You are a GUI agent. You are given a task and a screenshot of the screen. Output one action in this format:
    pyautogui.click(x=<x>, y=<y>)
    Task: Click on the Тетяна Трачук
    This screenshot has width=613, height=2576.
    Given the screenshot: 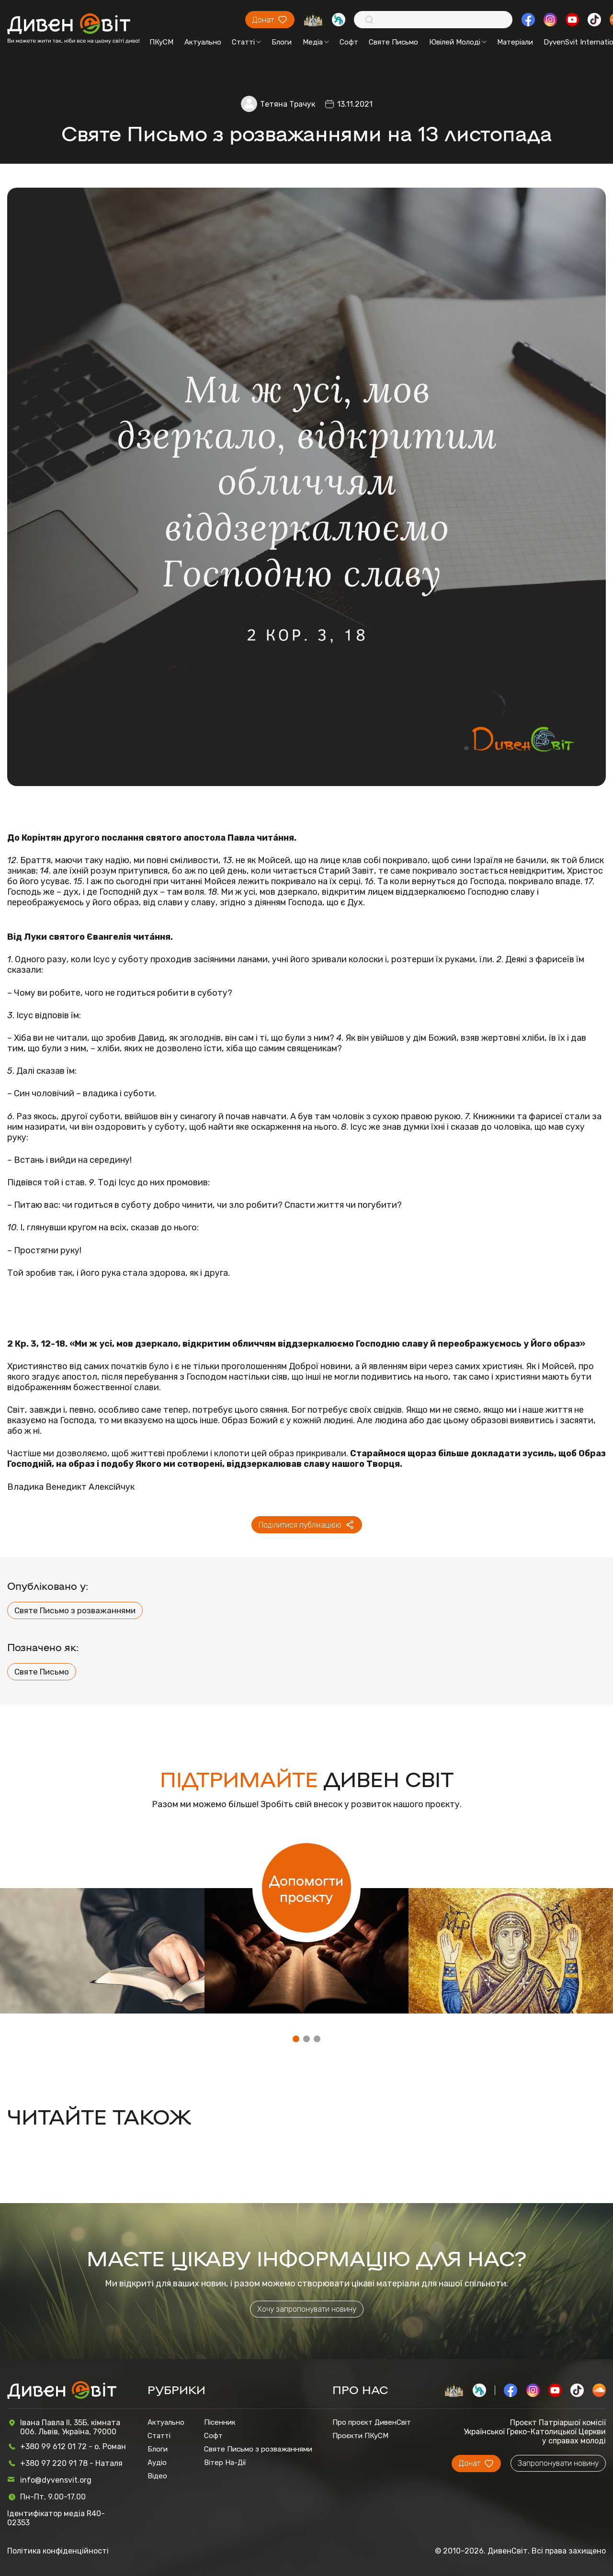 What is the action you would take?
    pyautogui.click(x=287, y=104)
    